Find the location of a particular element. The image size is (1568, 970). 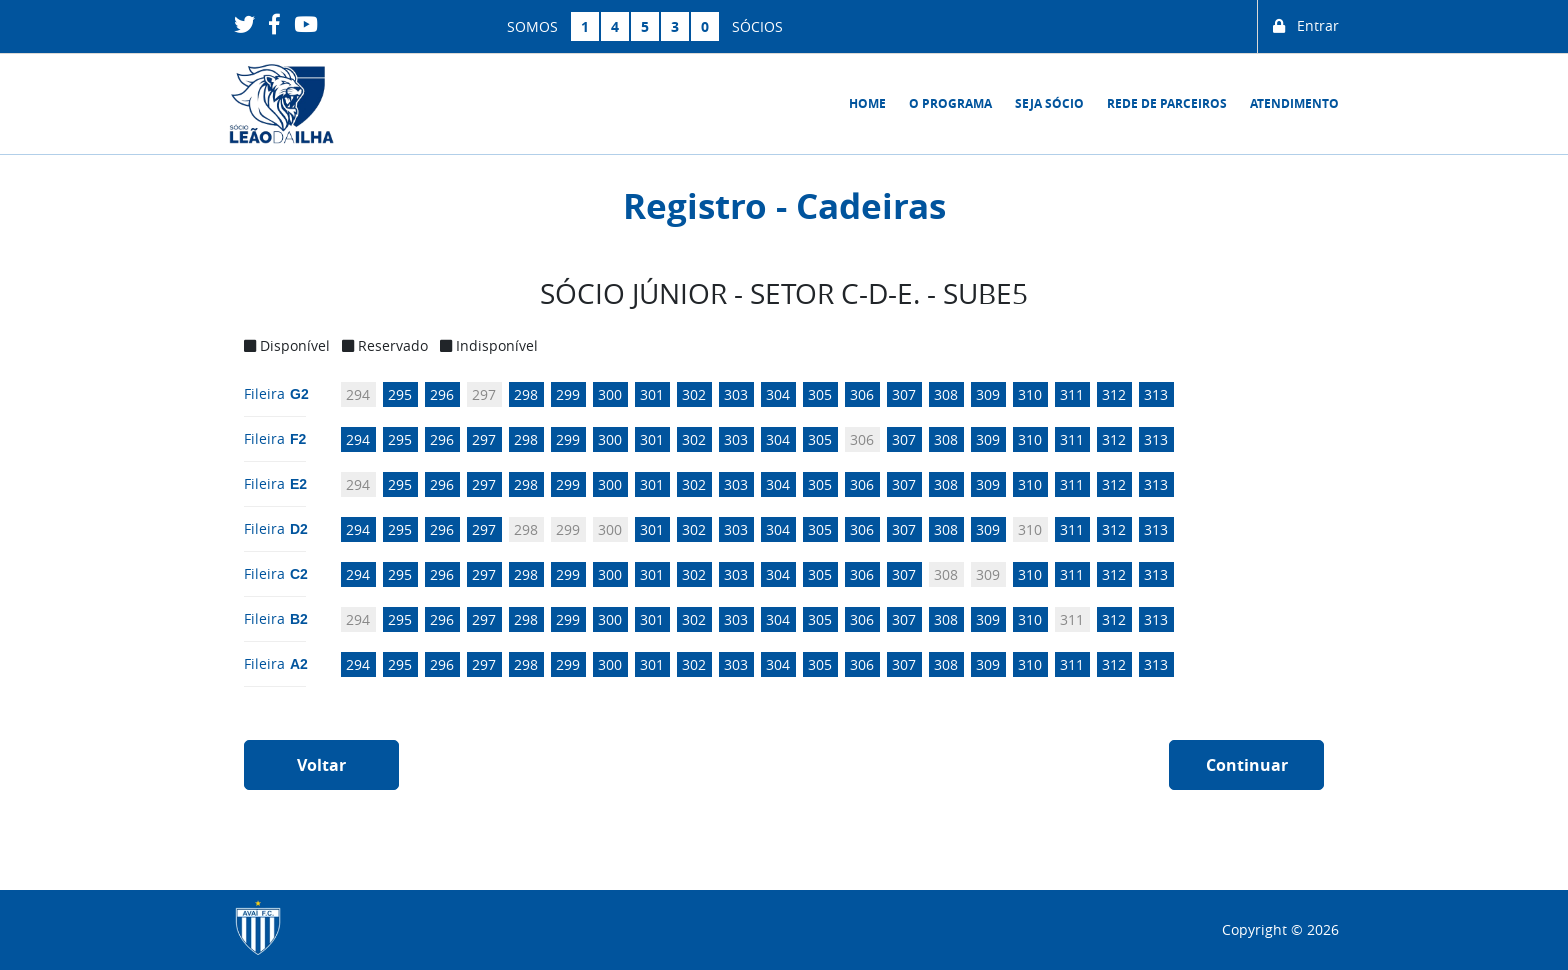

305 is located at coordinates (820, 394).